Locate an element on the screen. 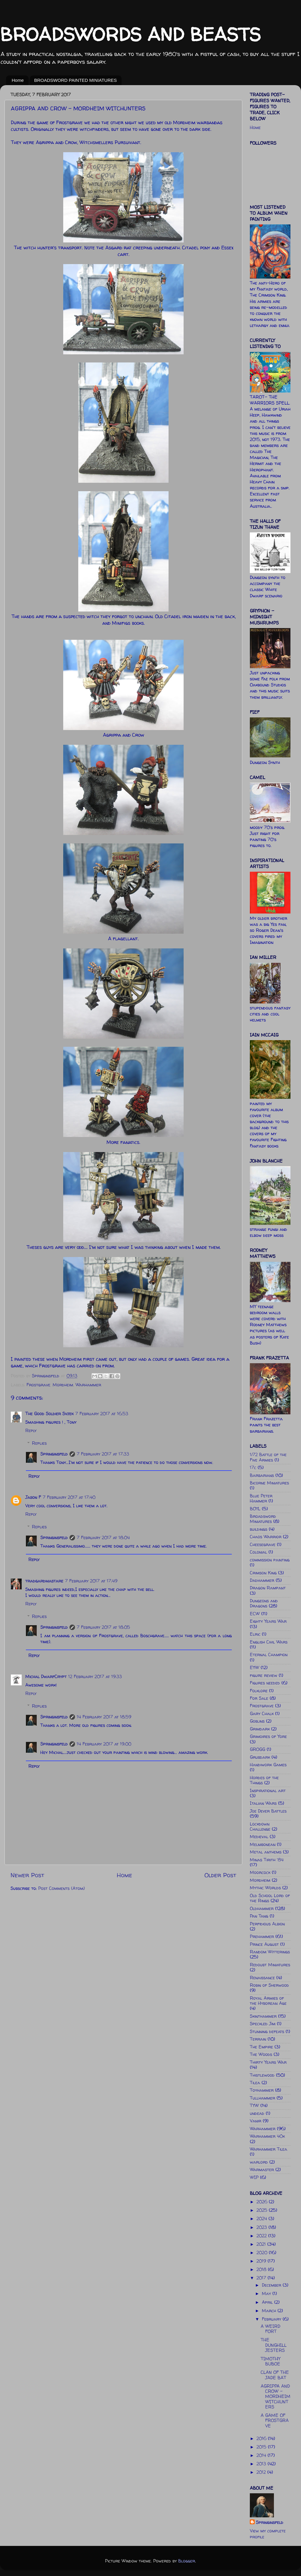 This screenshot has width=301, height=2576. Minas Tirith '84 is located at coordinates (267, 1860).